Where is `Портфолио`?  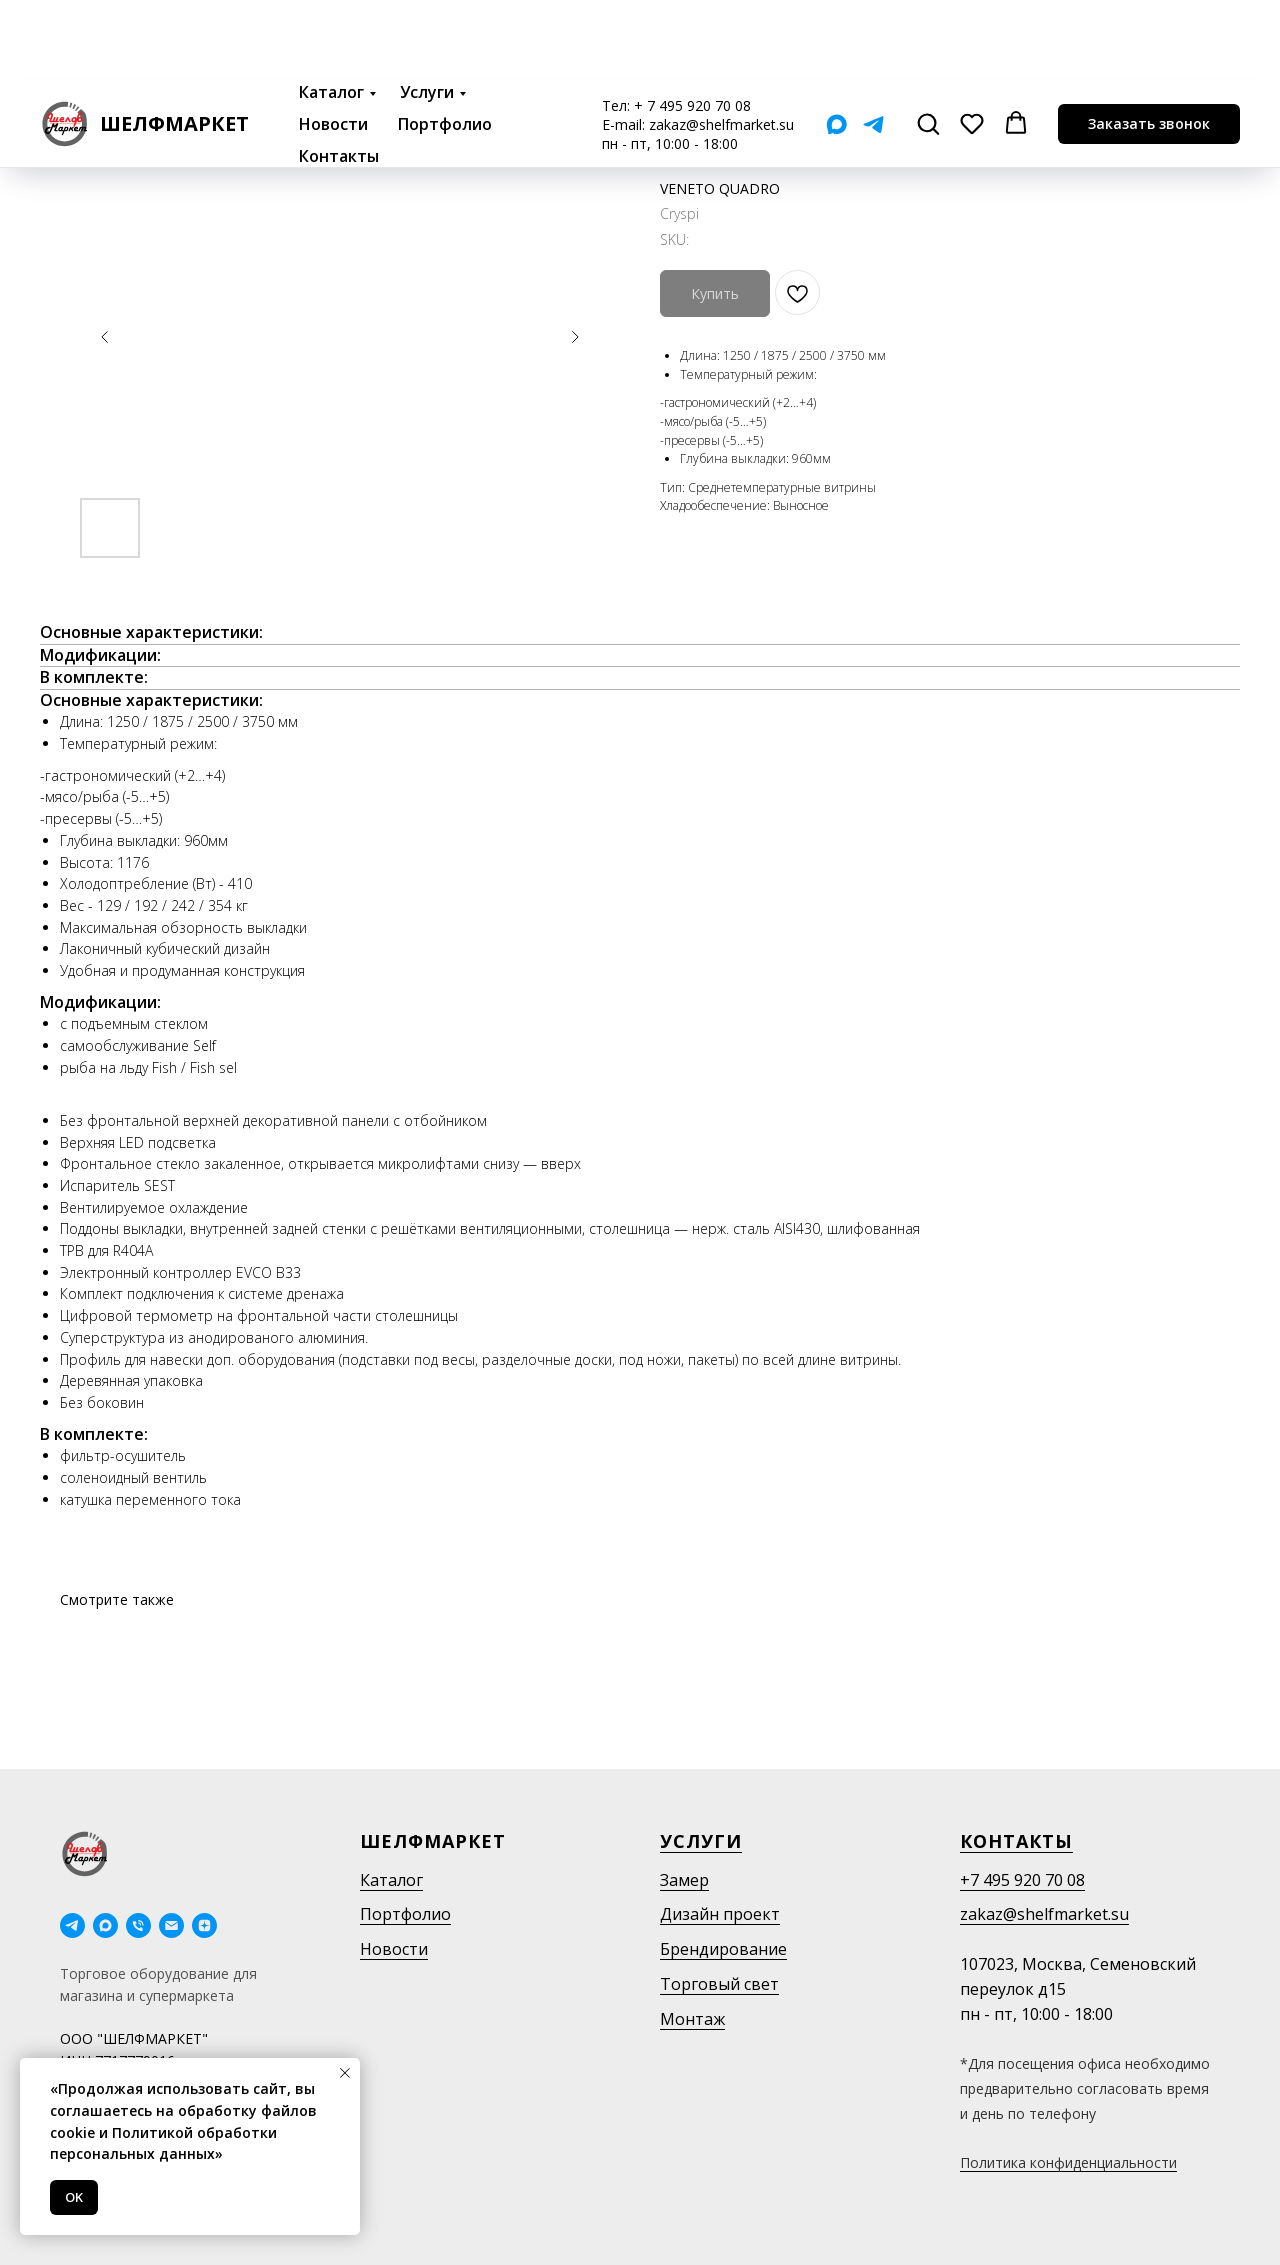 Портфолио is located at coordinates (445, 43).